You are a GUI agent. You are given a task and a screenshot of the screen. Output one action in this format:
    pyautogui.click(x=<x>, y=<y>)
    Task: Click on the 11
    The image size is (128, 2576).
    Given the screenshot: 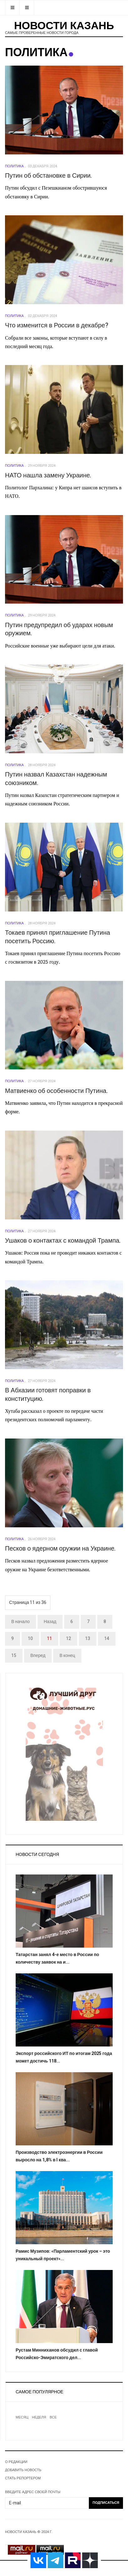 What is the action you would take?
    pyautogui.click(x=49, y=1638)
    